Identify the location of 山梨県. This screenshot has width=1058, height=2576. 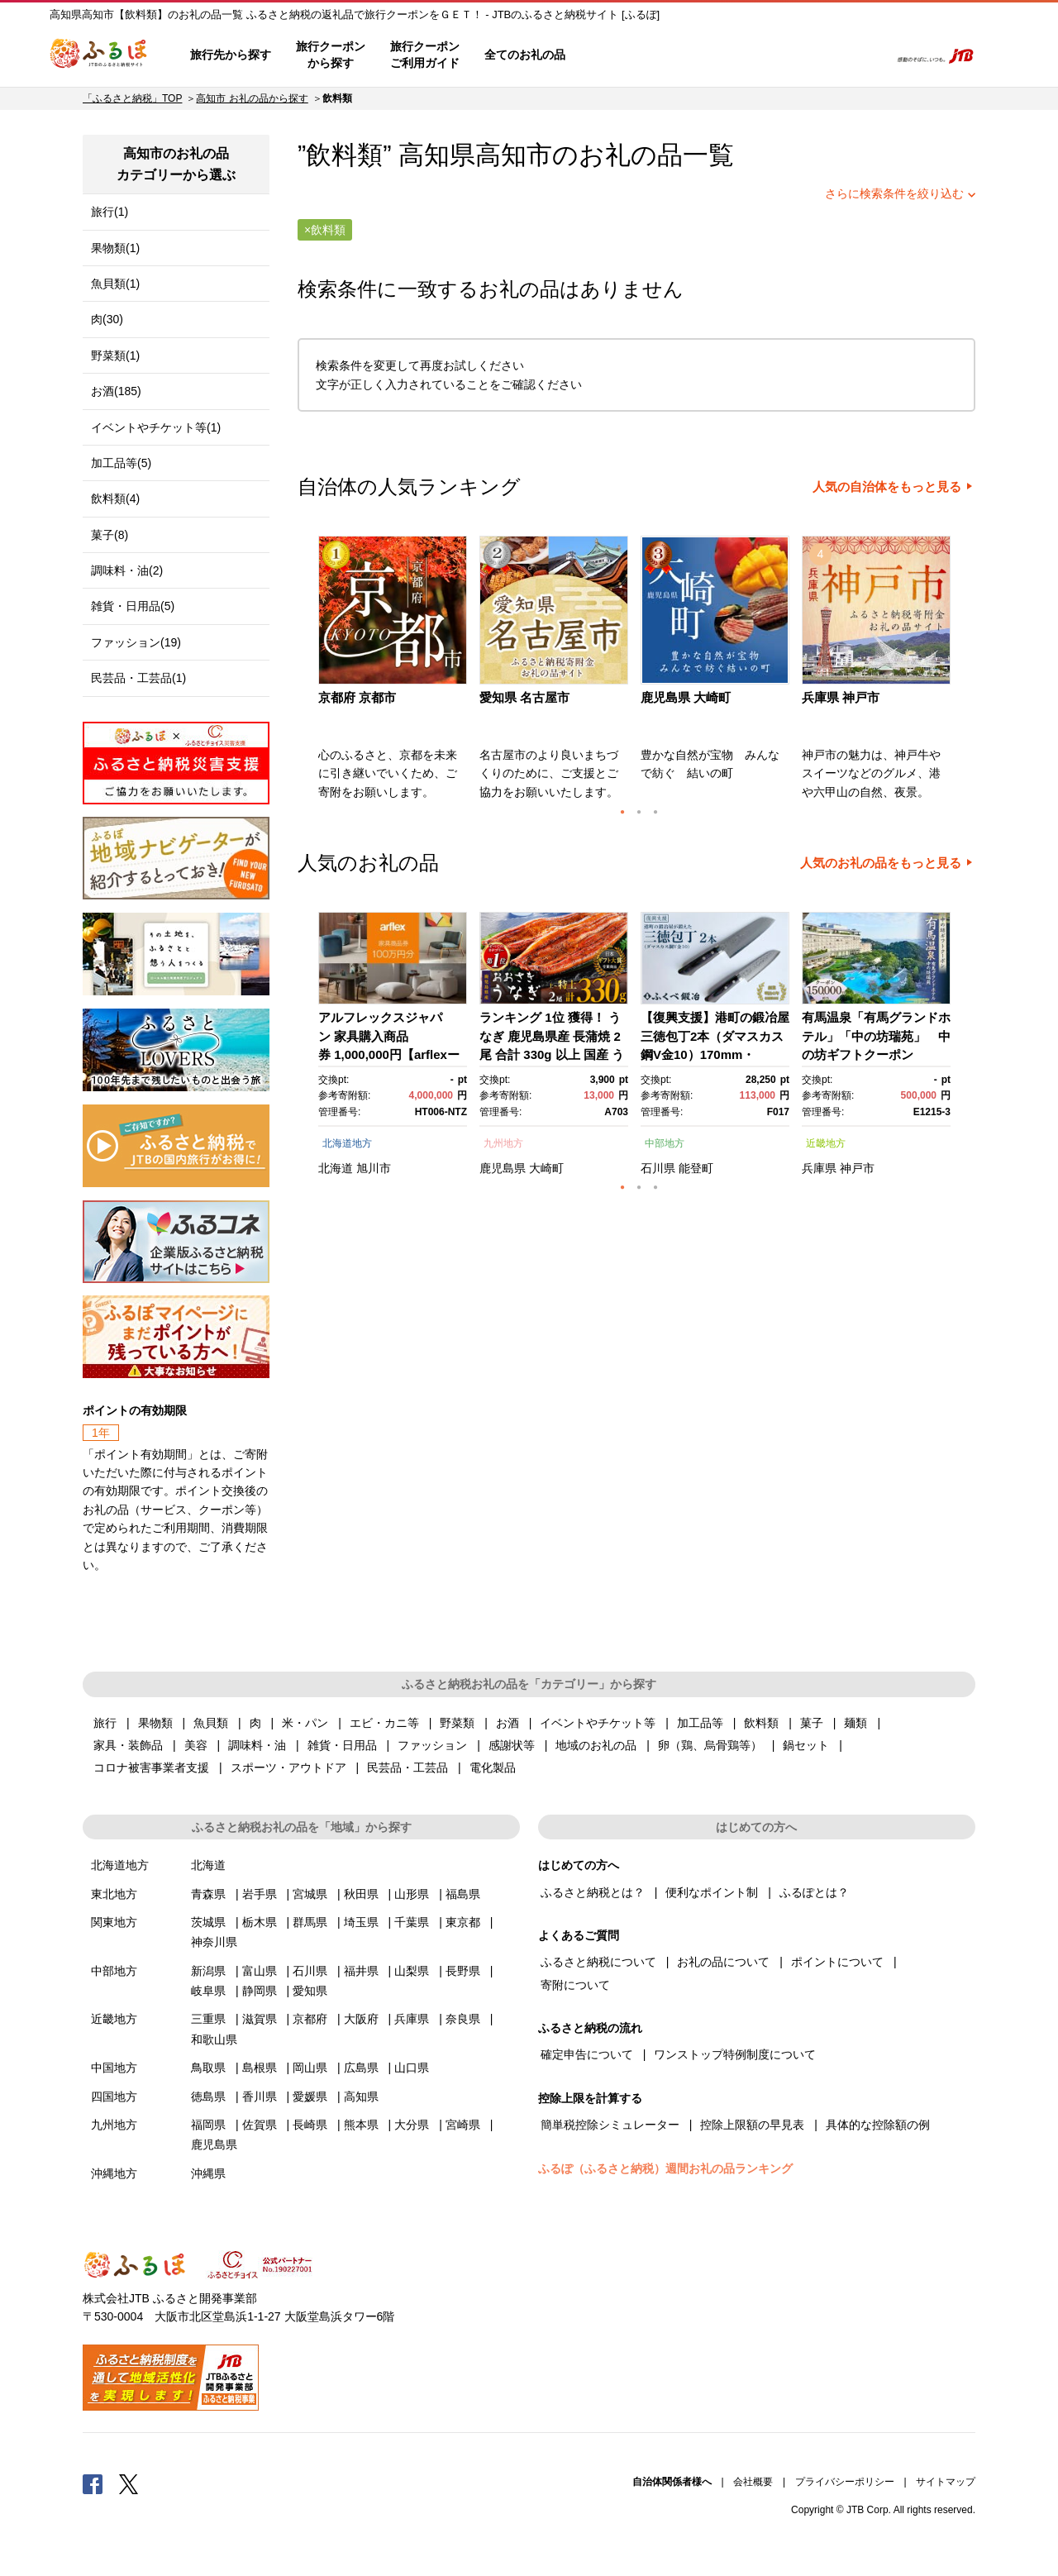
(411, 1970).